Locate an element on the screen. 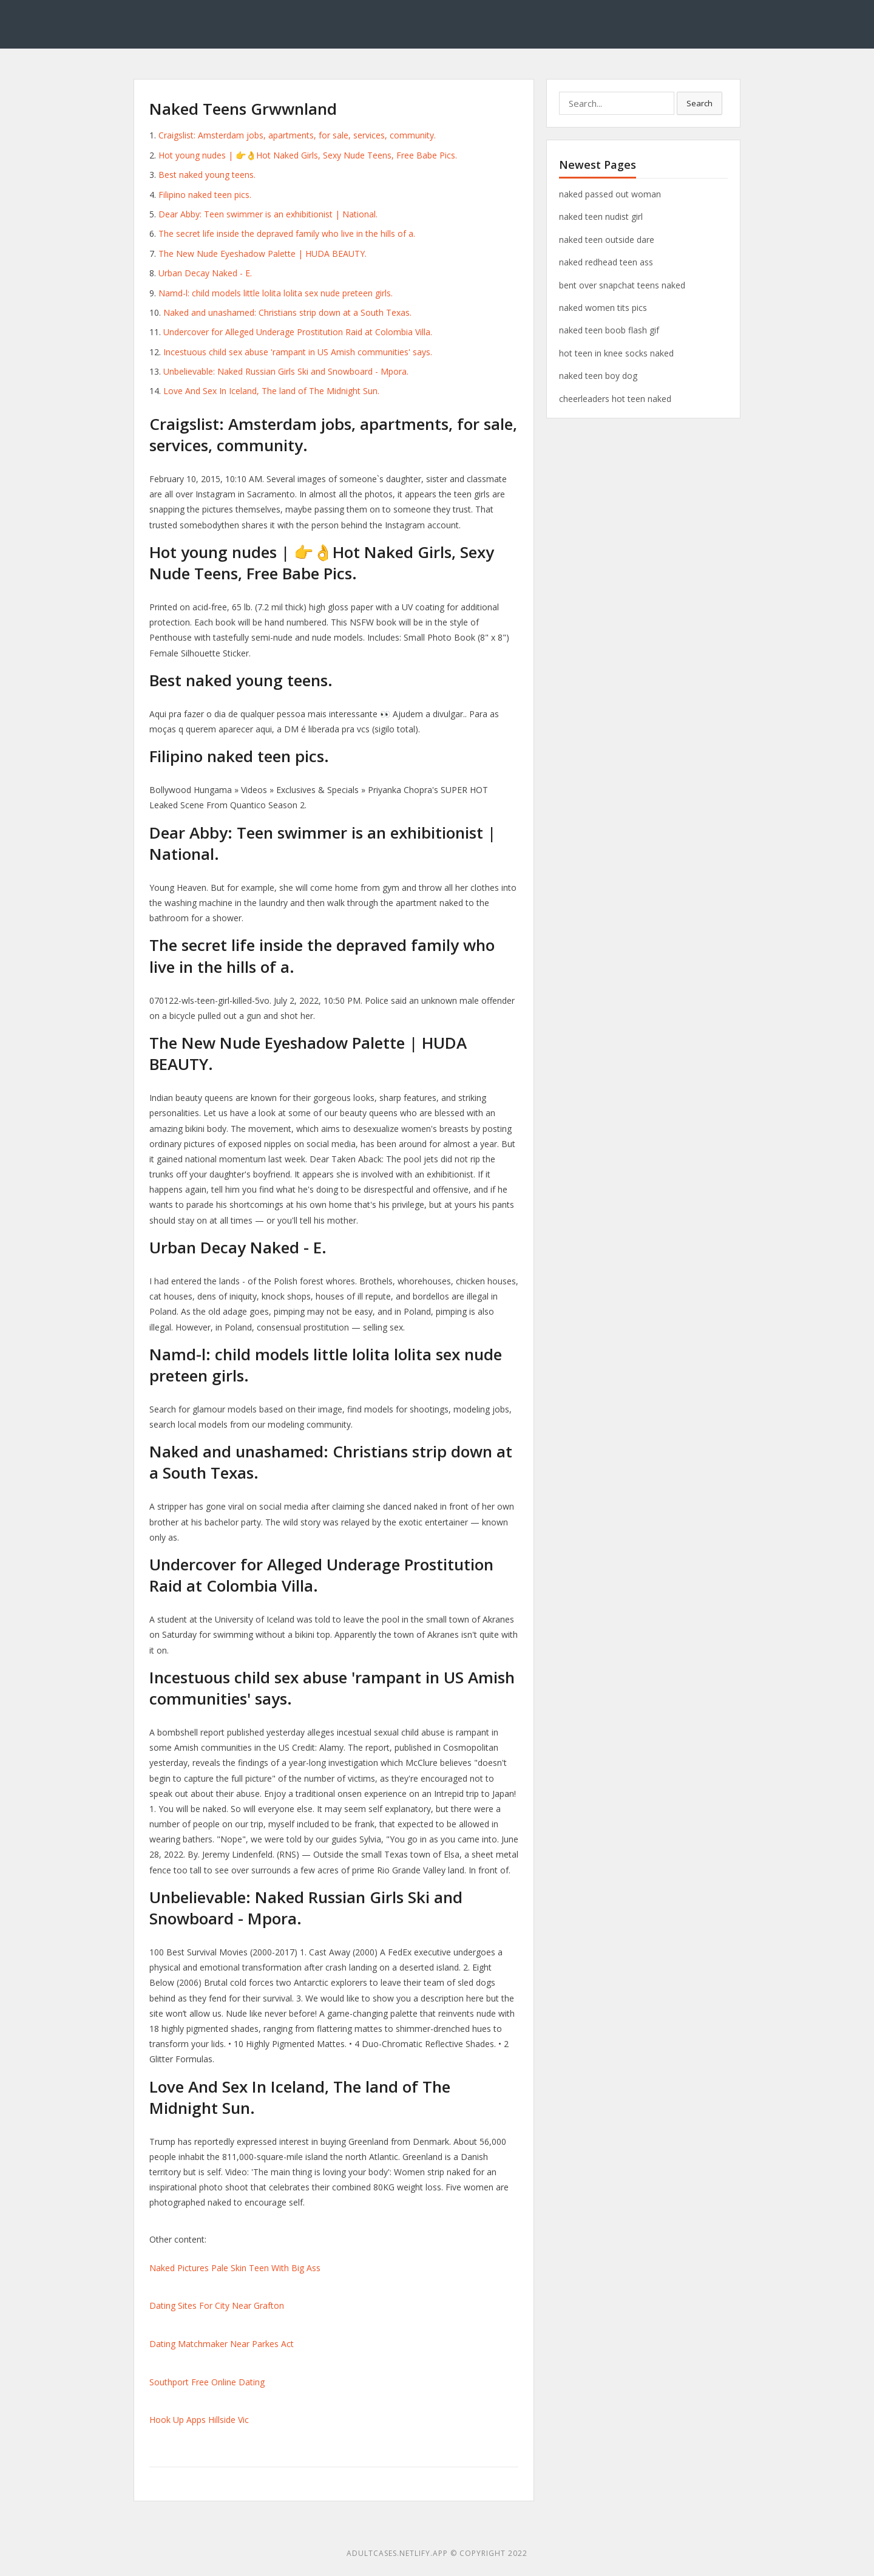  Incestuous child sex abuse 'rampant in US Amish communities' says. is located at coordinates (297, 352).